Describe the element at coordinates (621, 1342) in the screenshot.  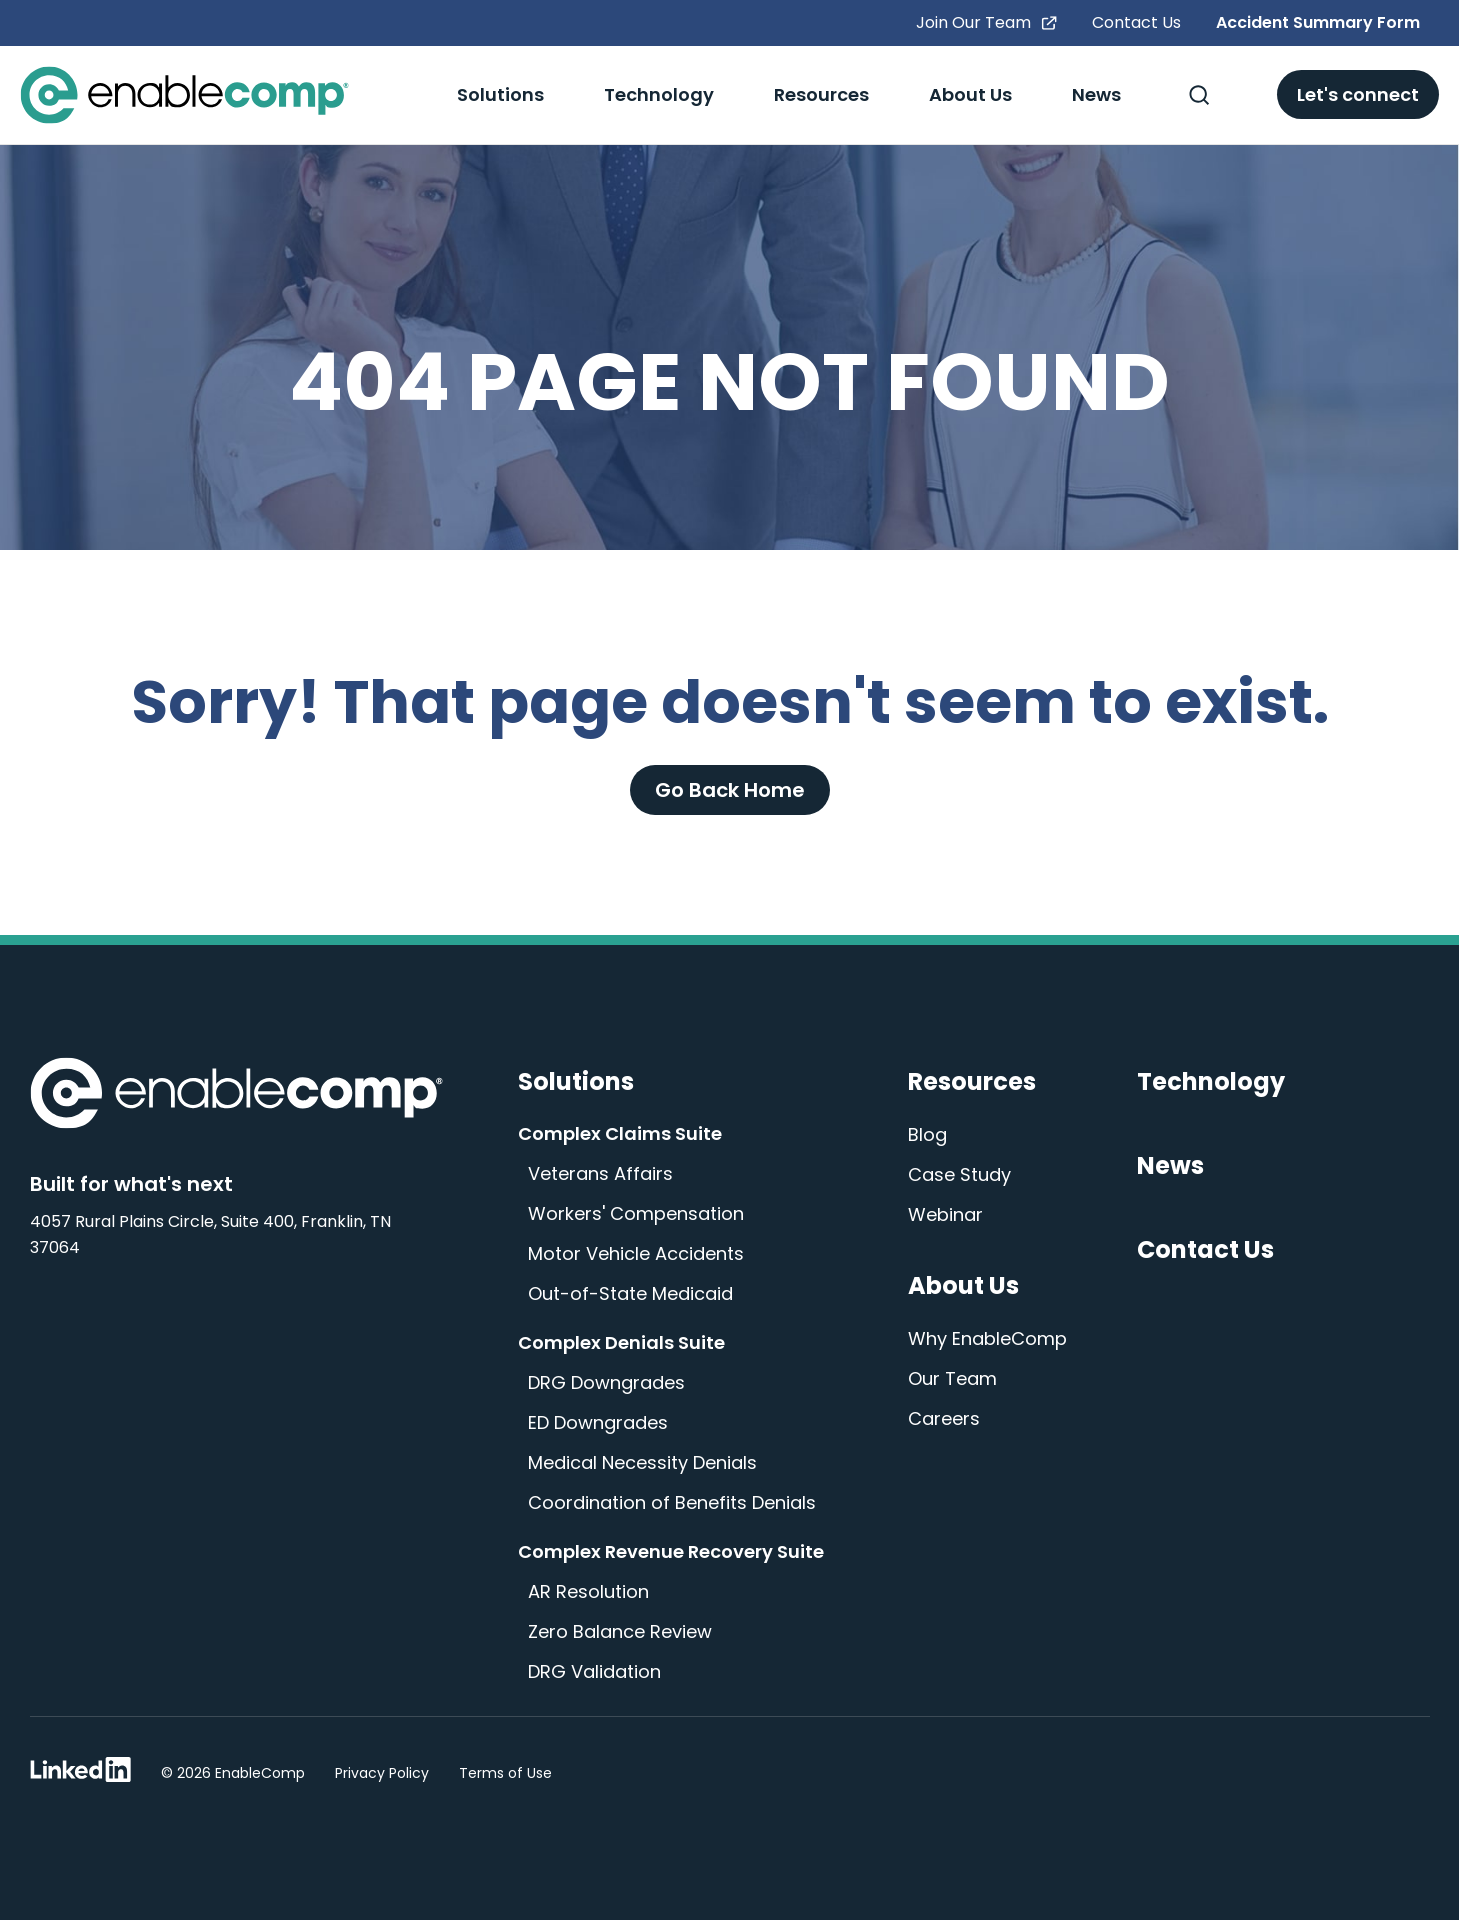
I see `Complex Denials Suite` at that location.